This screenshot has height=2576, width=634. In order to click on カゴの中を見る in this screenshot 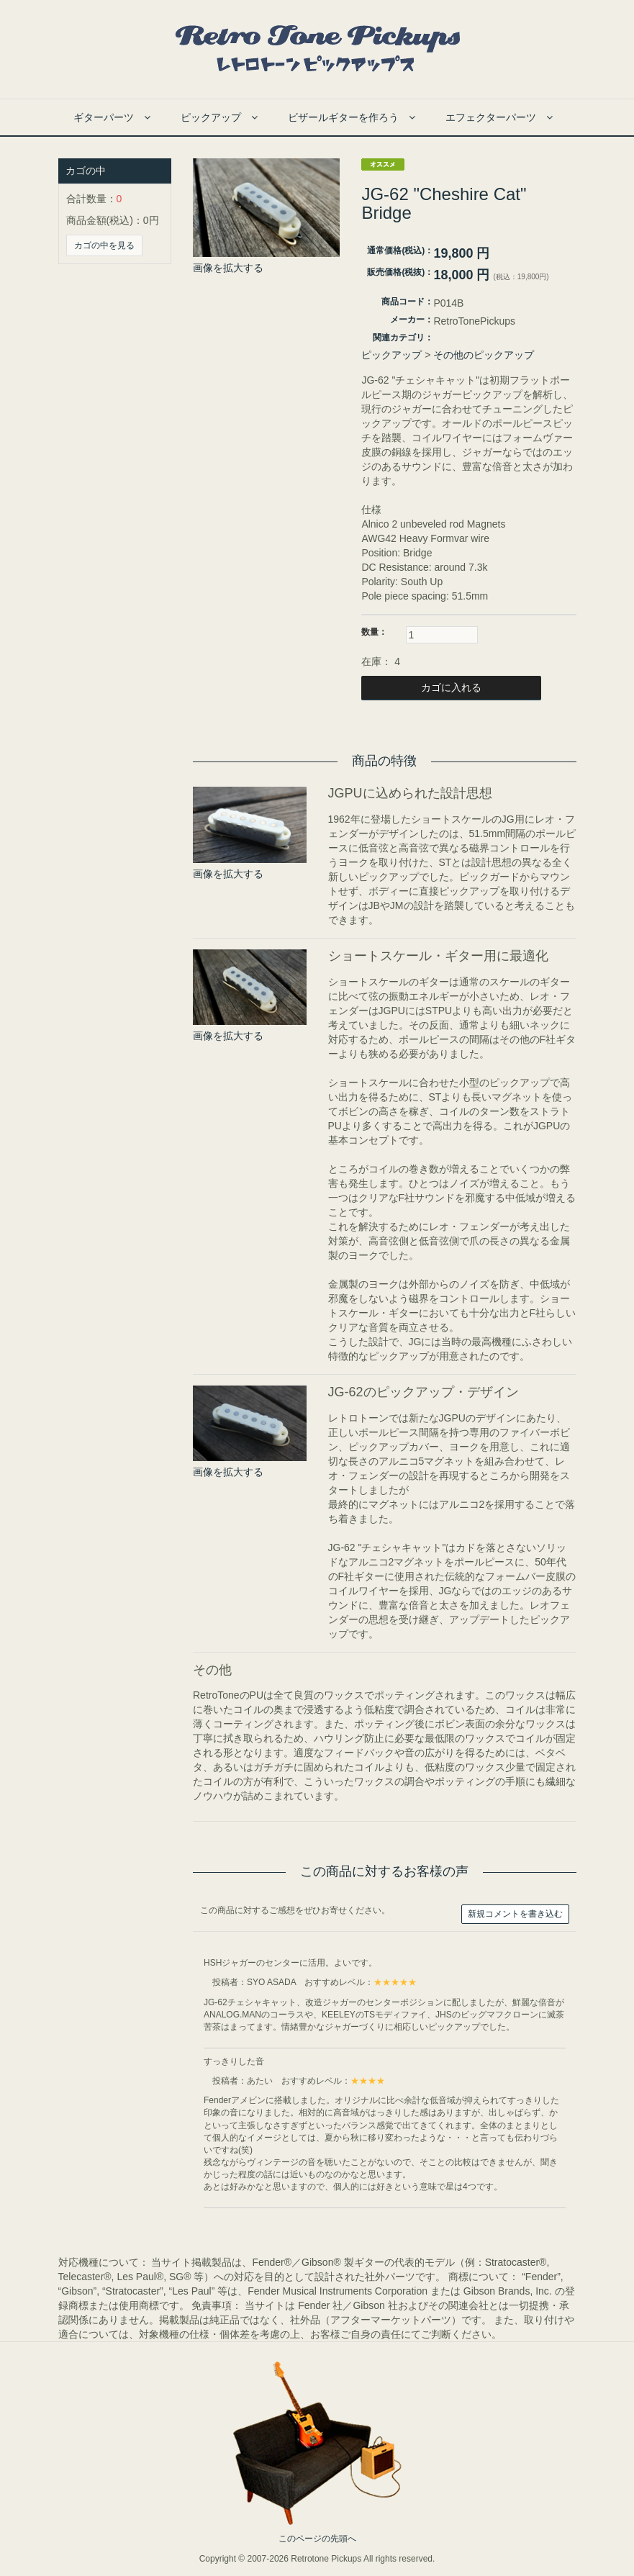, I will do `click(104, 245)`.